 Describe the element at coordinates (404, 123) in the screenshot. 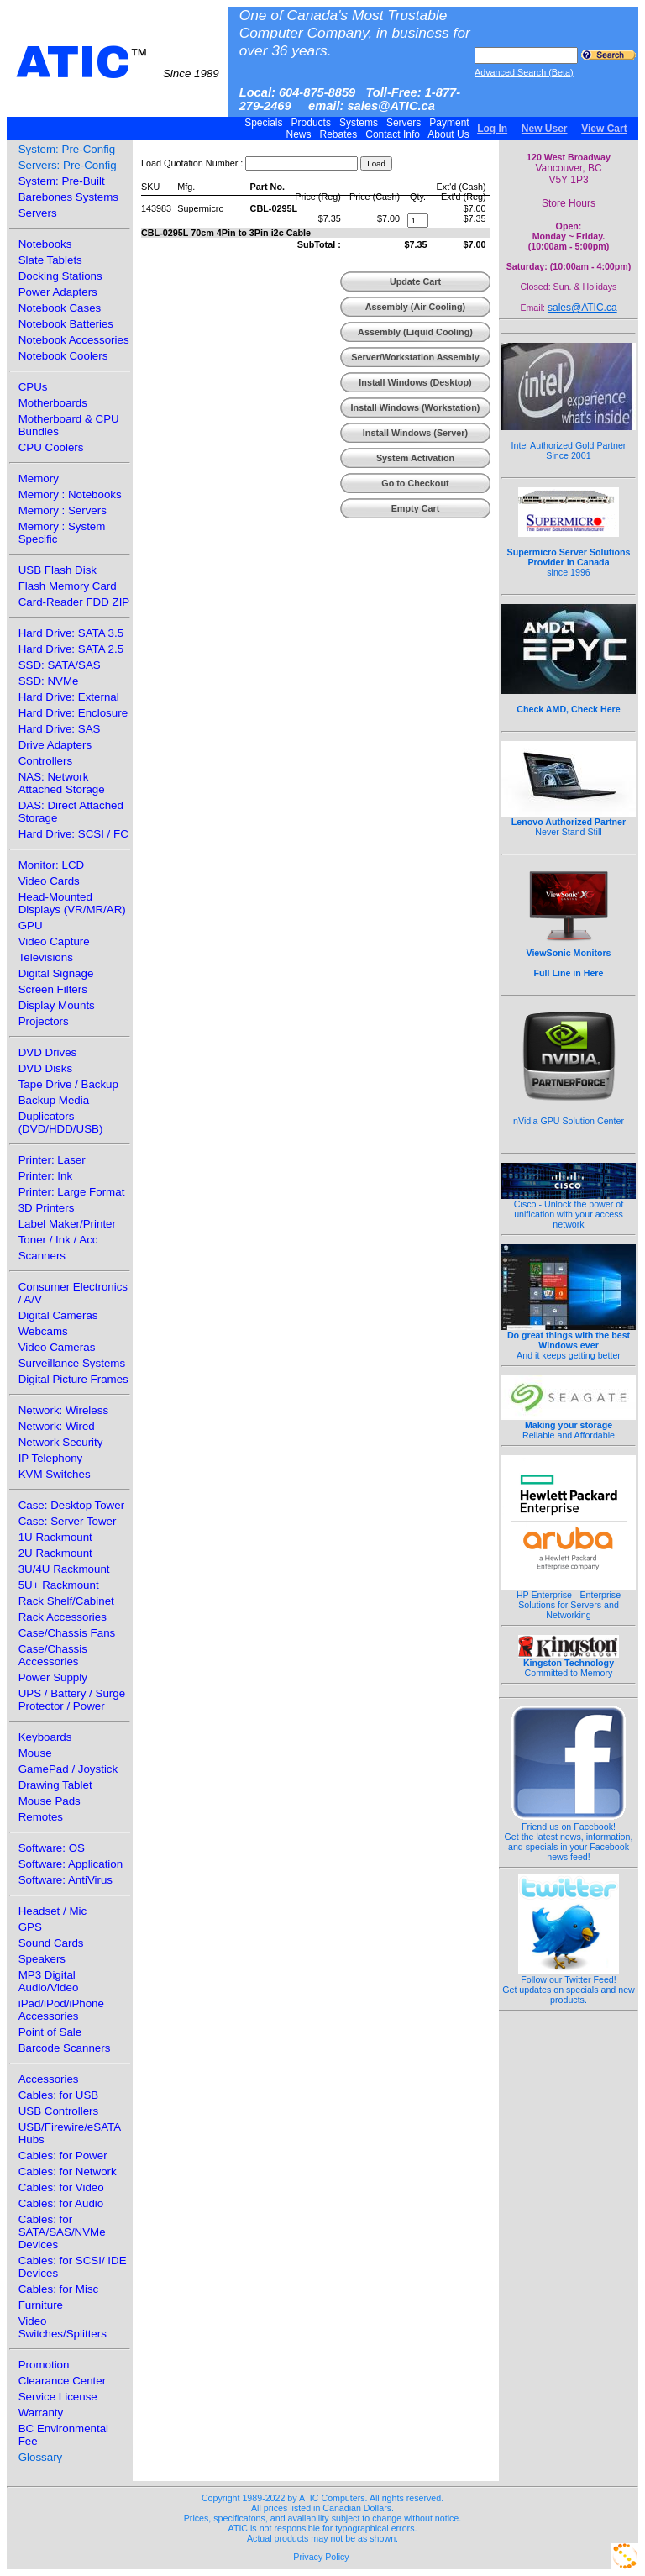

I see `Servers` at that location.